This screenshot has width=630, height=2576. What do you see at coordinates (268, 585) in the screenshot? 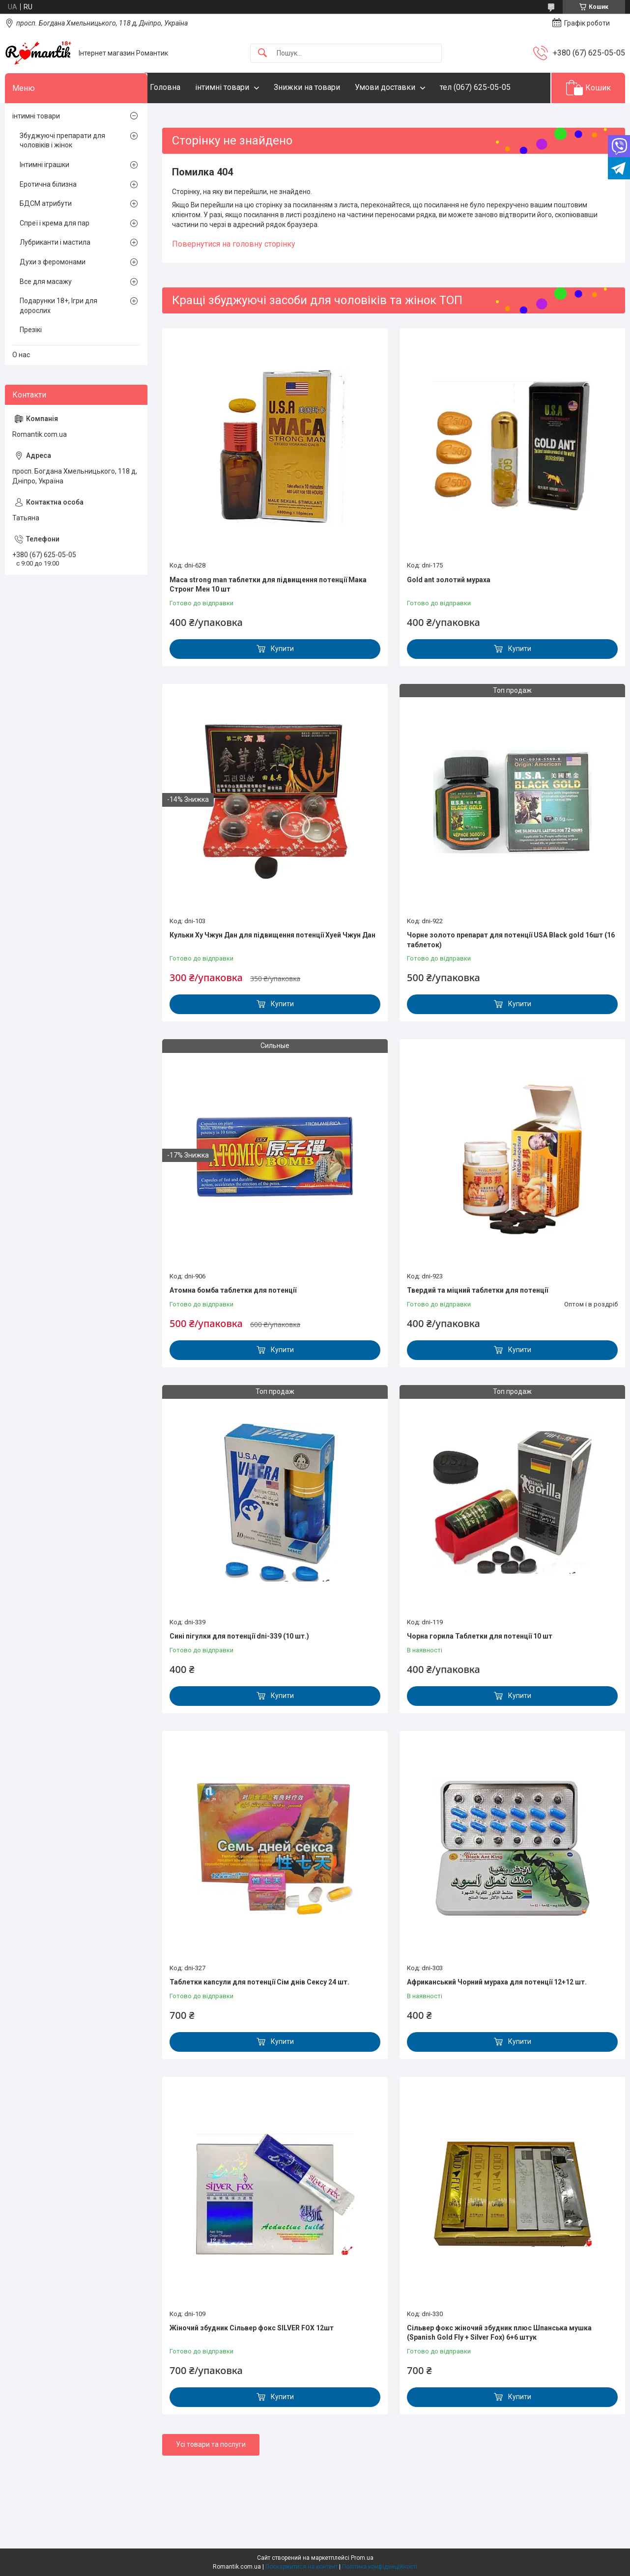
I see `Maca strong man таблетки для підвищення потенції Мака Стронг Мен 10 шт` at bounding box center [268, 585].